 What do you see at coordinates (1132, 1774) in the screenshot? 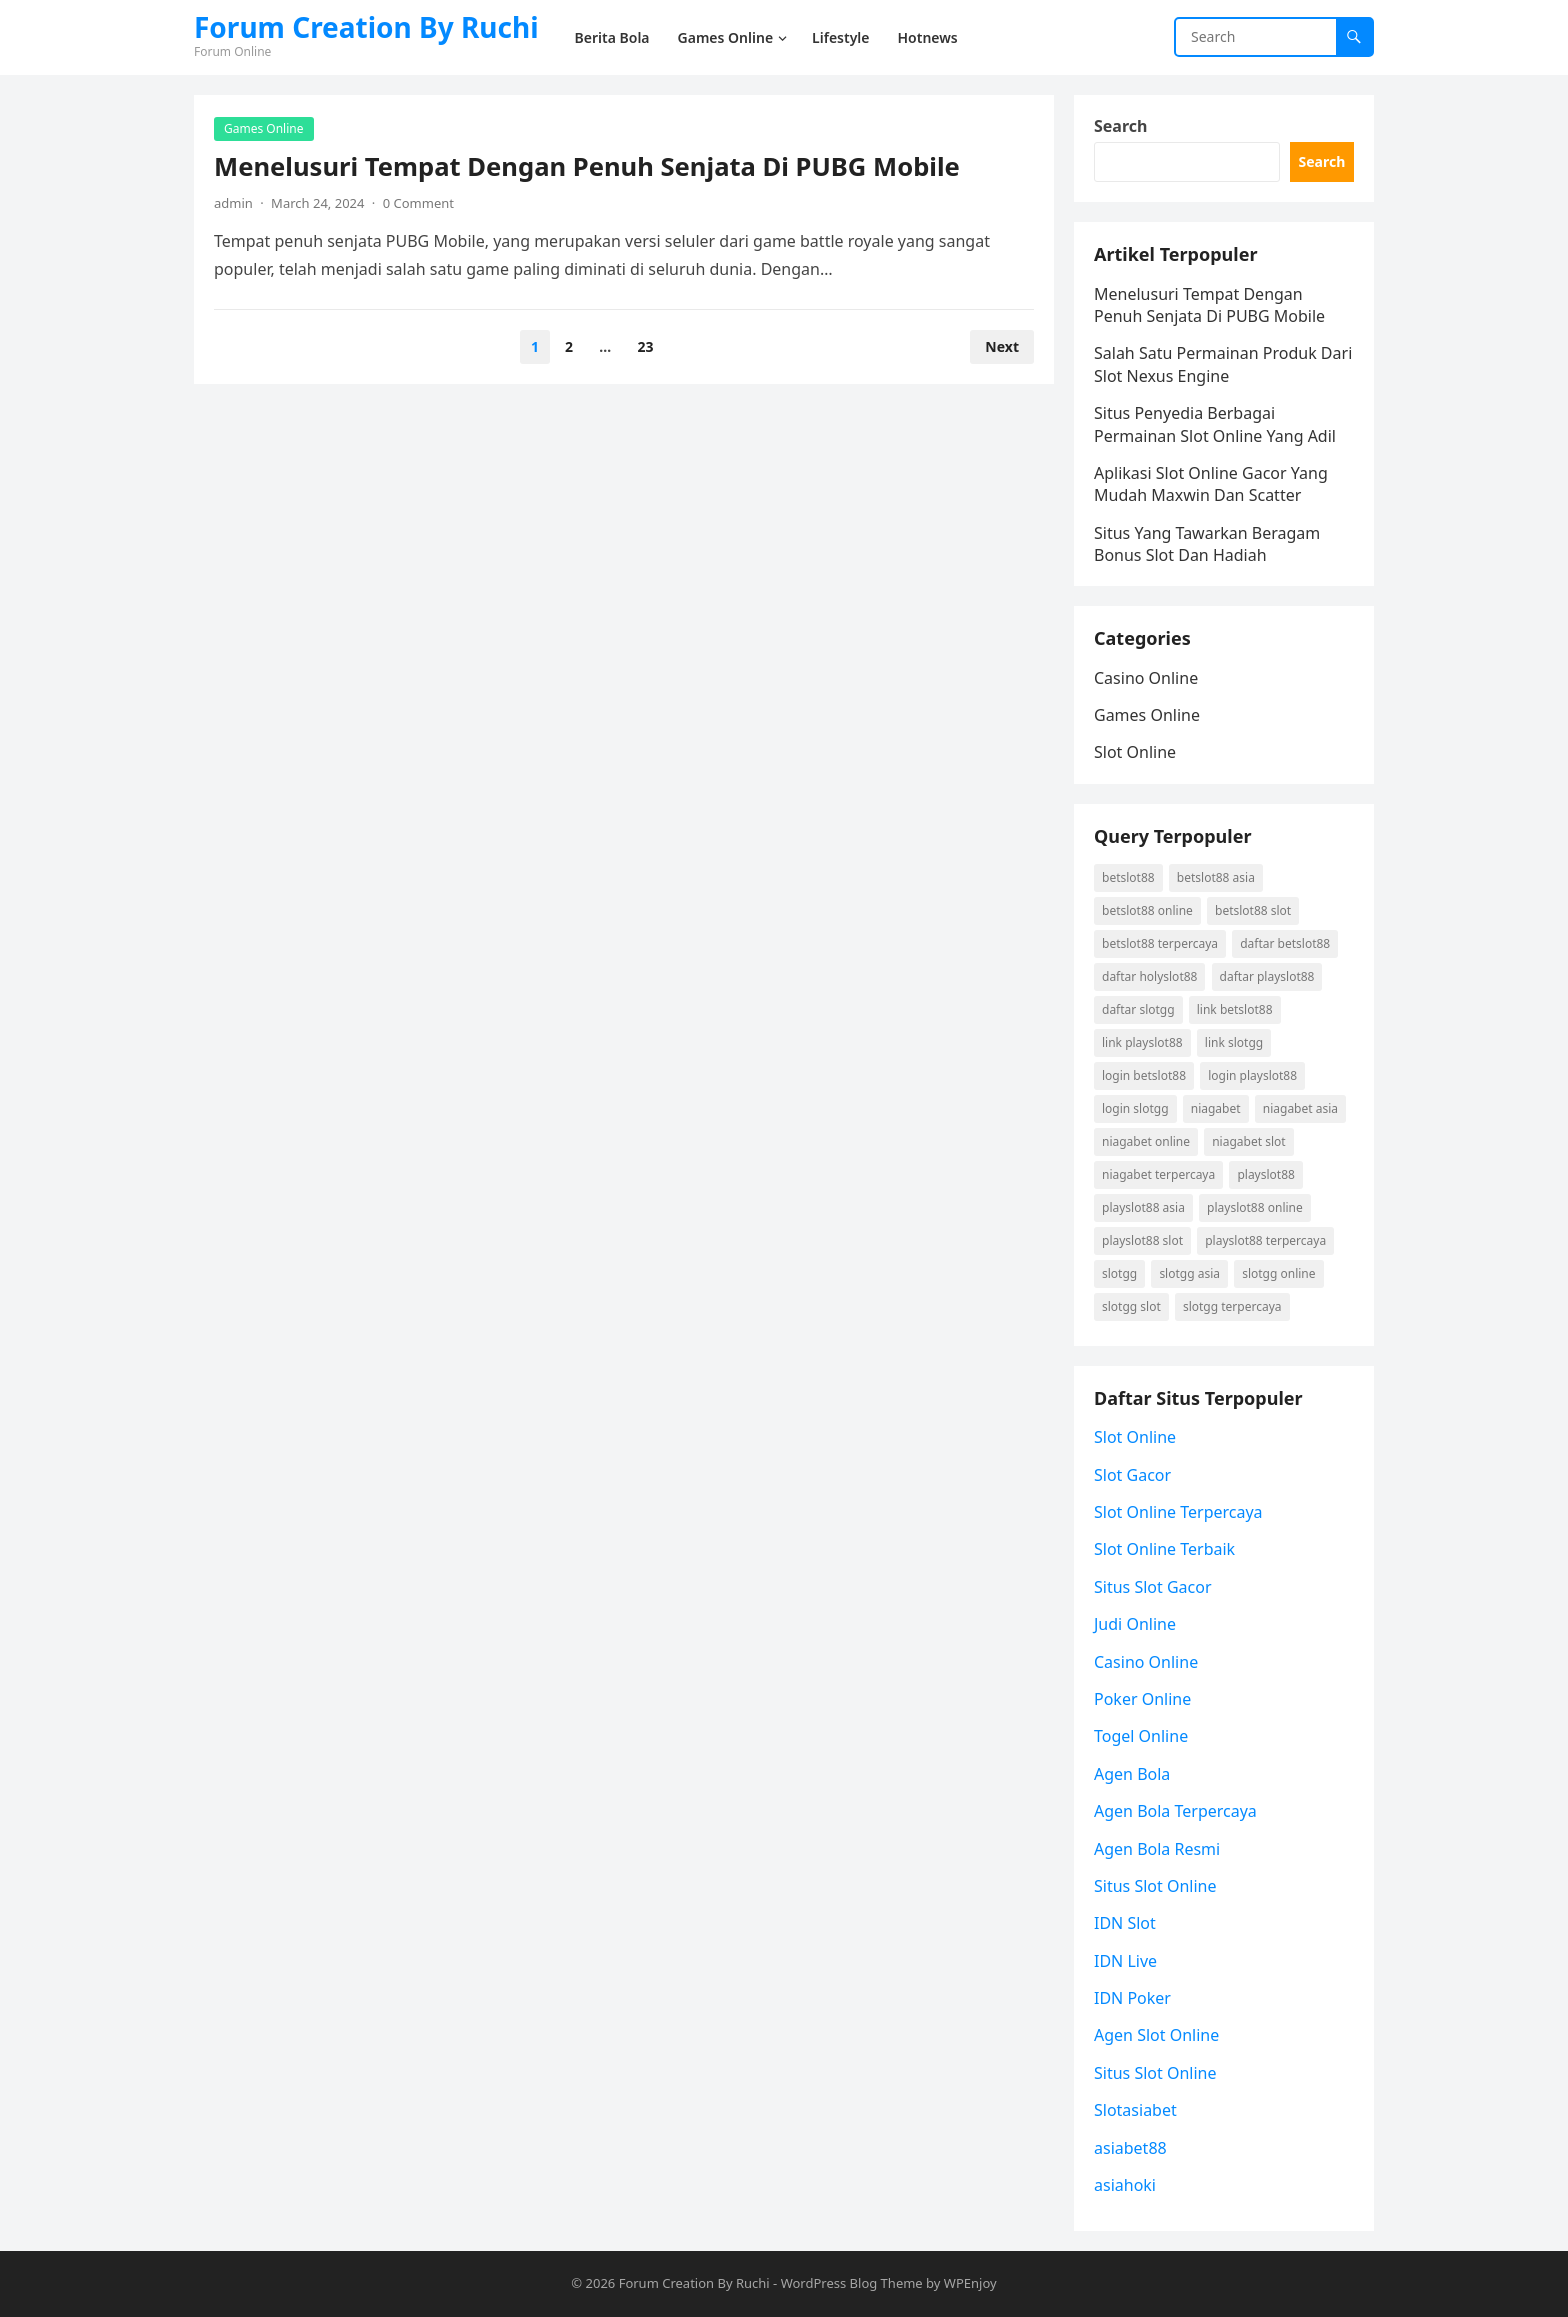
I see `Agen Bola` at bounding box center [1132, 1774].